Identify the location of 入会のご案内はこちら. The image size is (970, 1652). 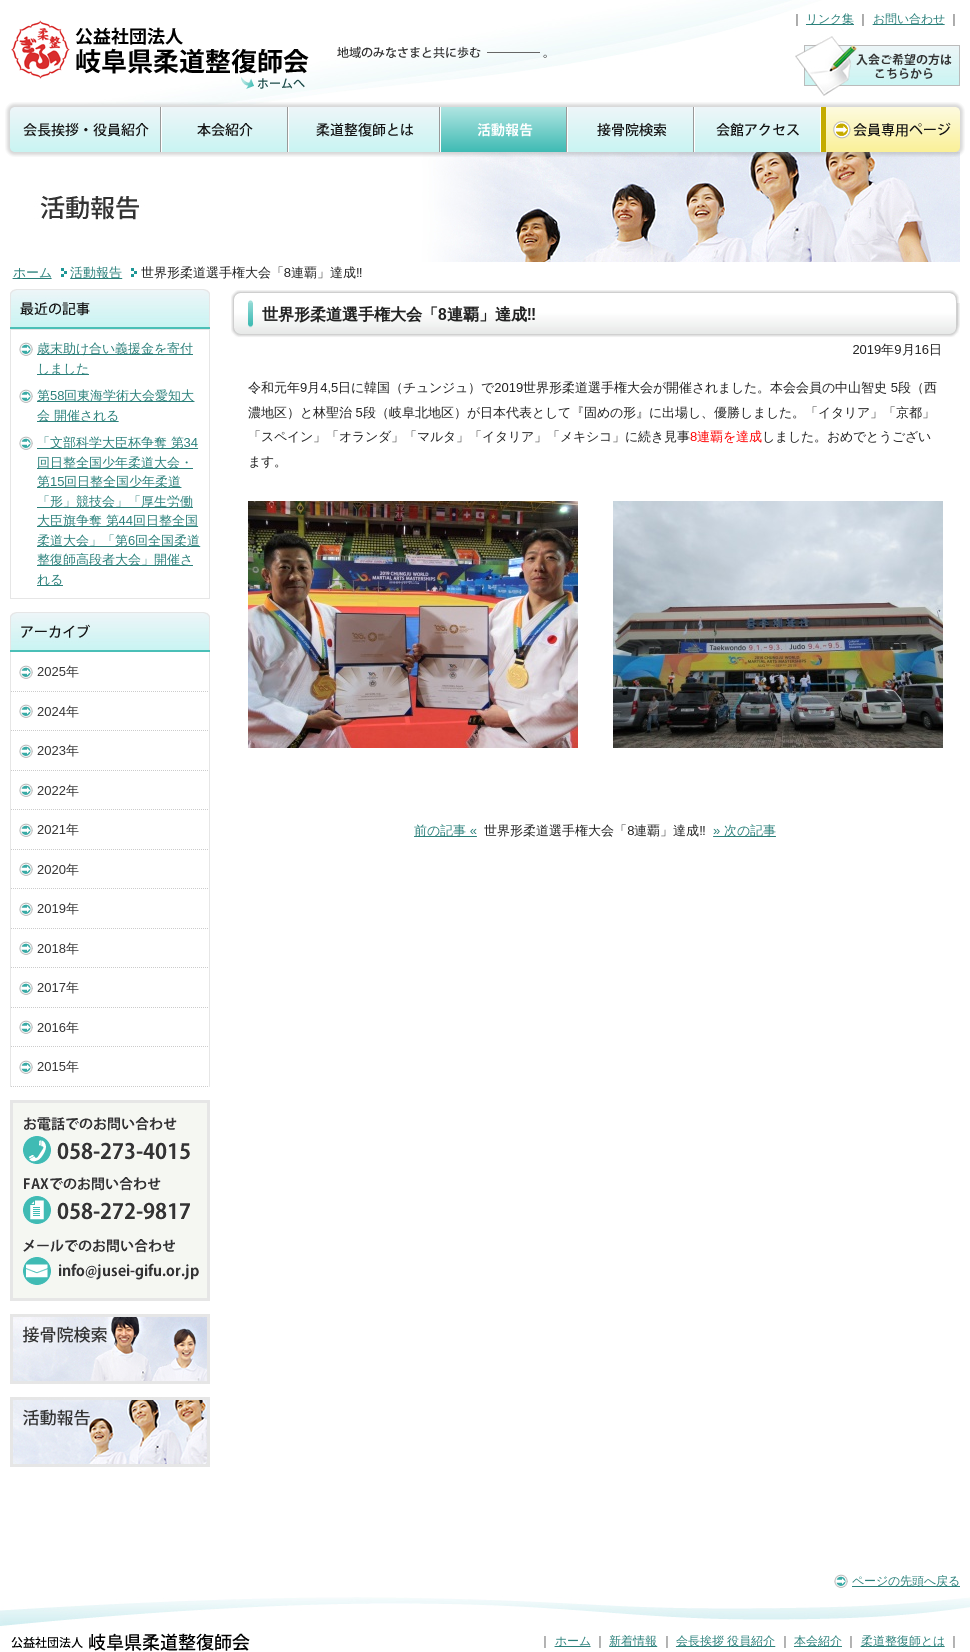
(877, 65).